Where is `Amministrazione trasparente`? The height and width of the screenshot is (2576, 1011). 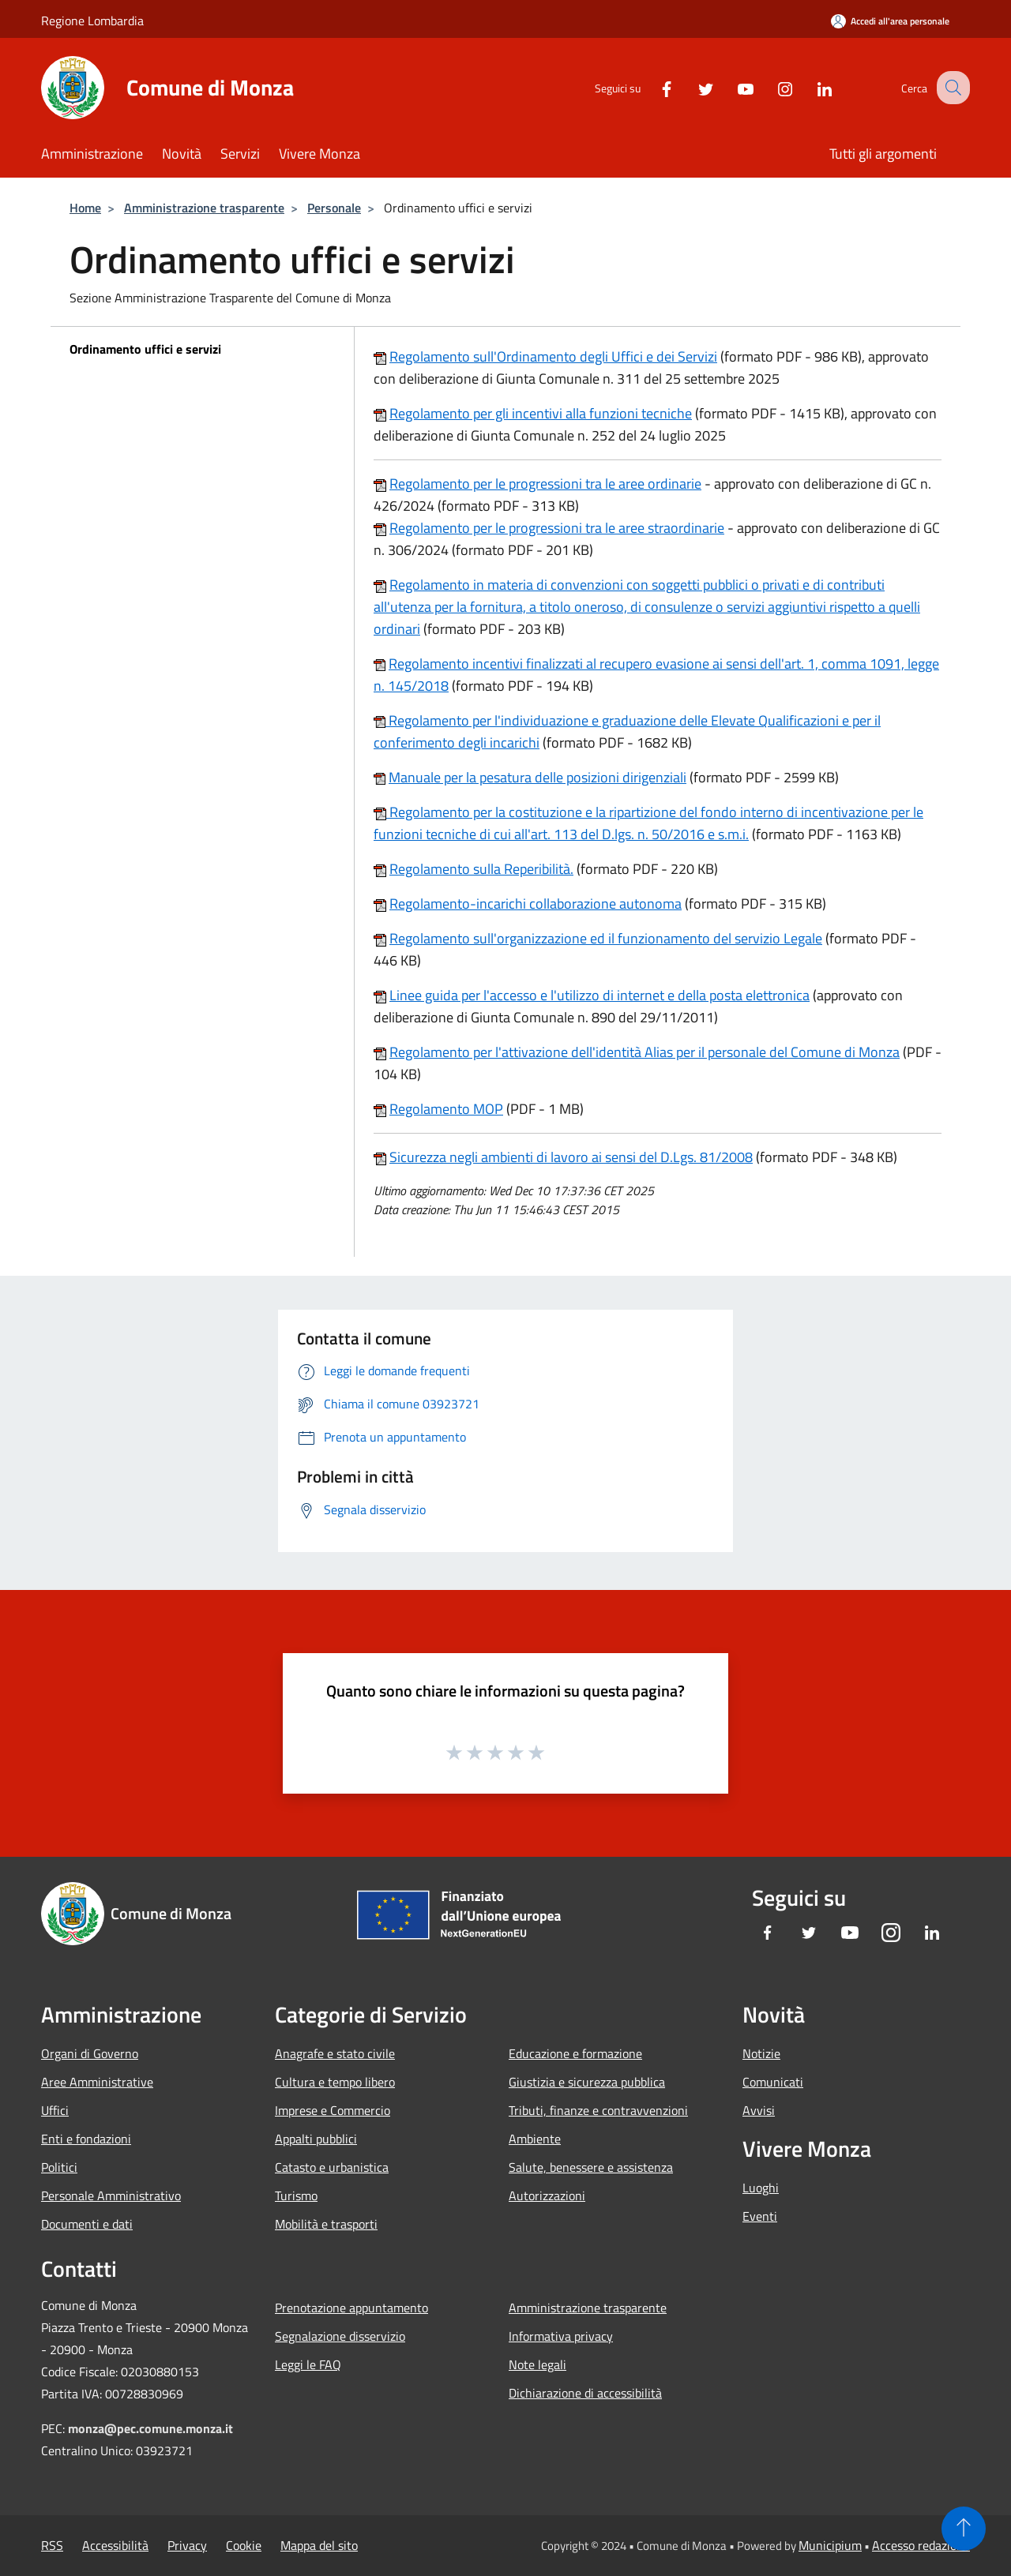
Amministrazione trasparente is located at coordinates (204, 207).